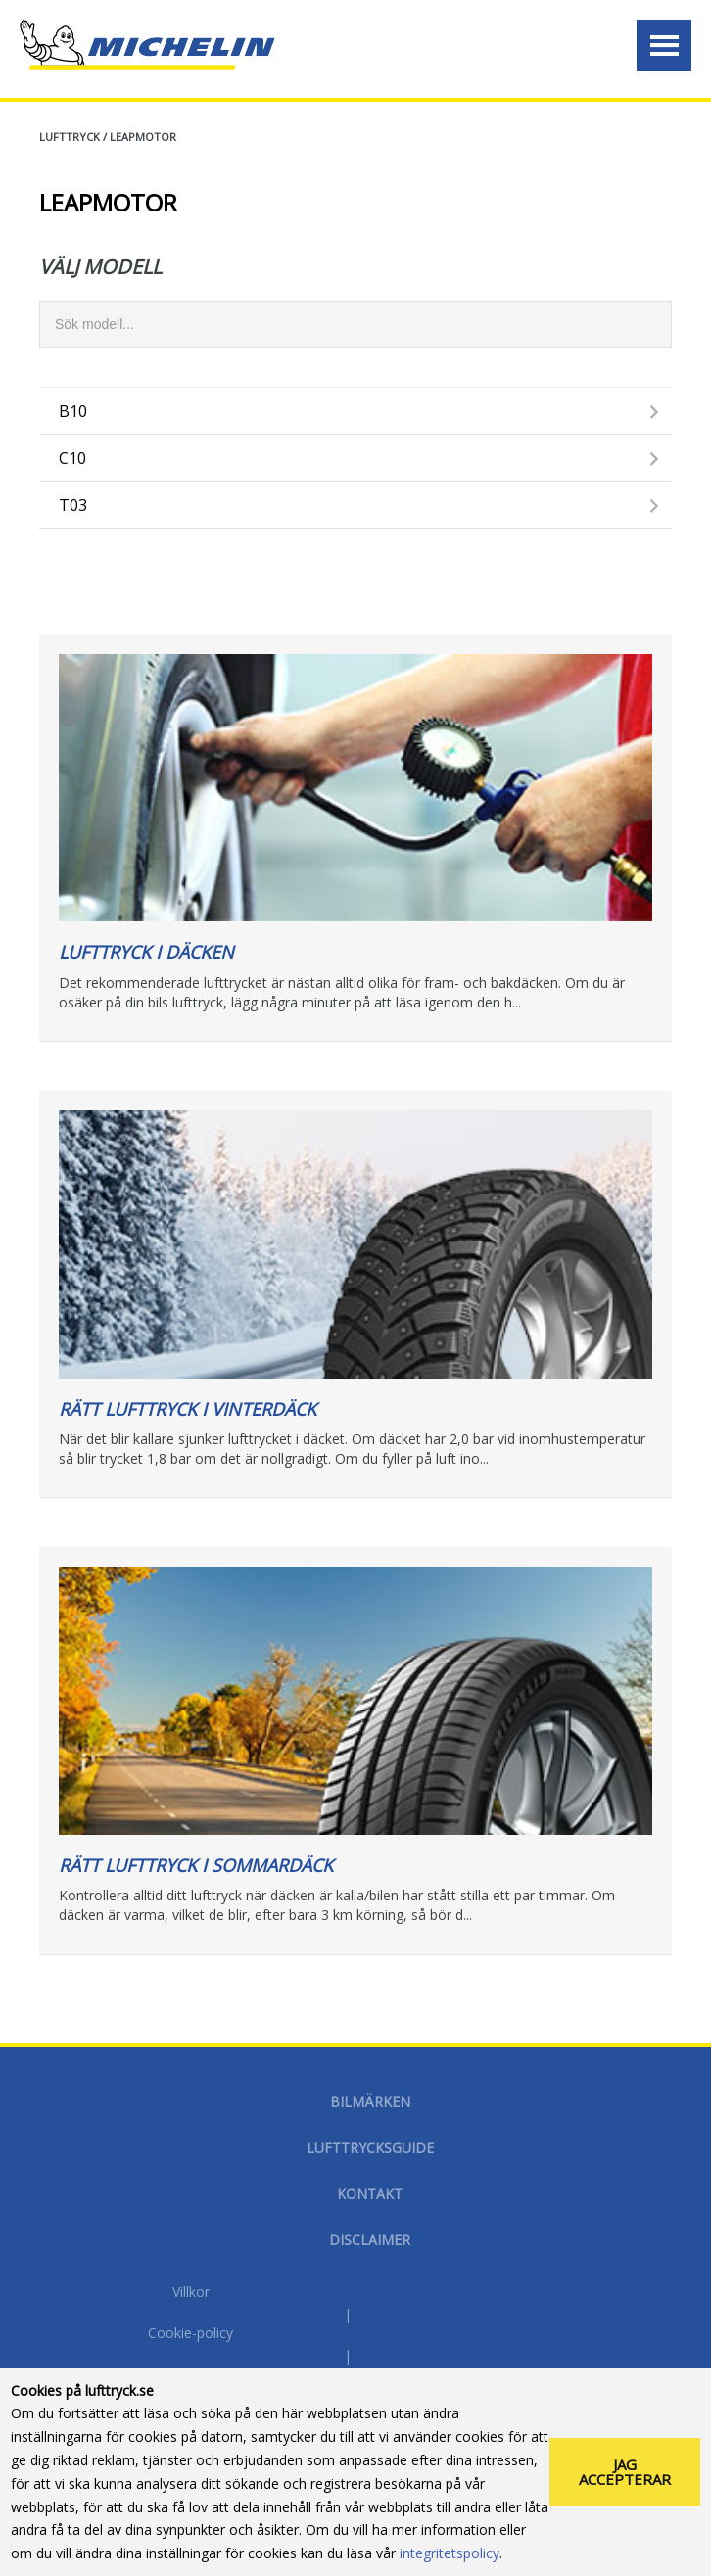 The image size is (711, 2576). What do you see at coordinates (69, 136) in the screenshot?
I see `Lufttryck` at bounding box center [69, 136].